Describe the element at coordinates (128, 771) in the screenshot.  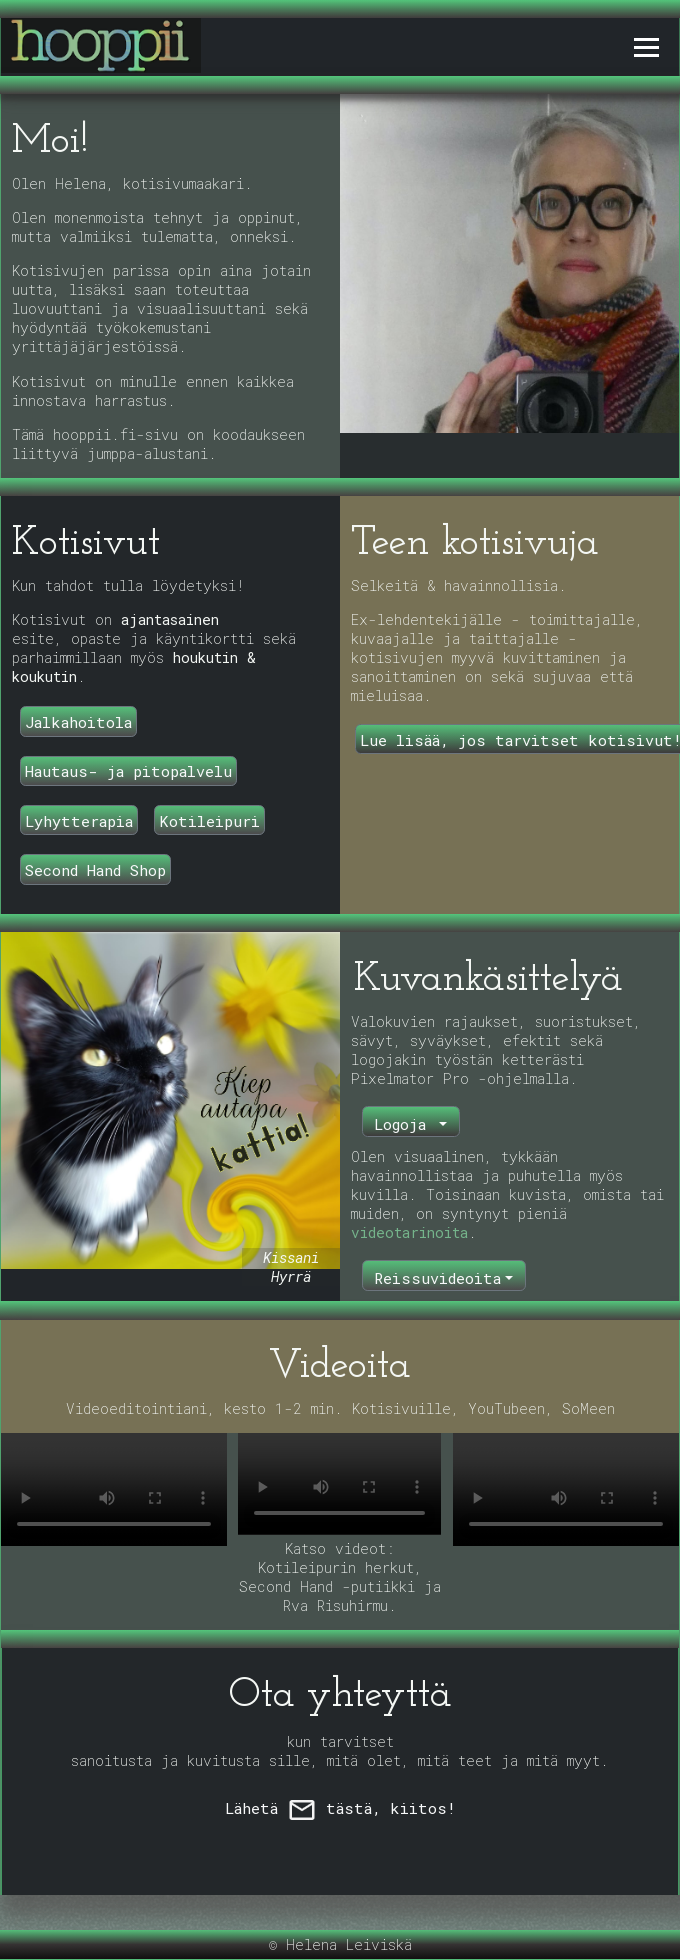
I see `Hautaus- ja pitopalvelu` at that location.